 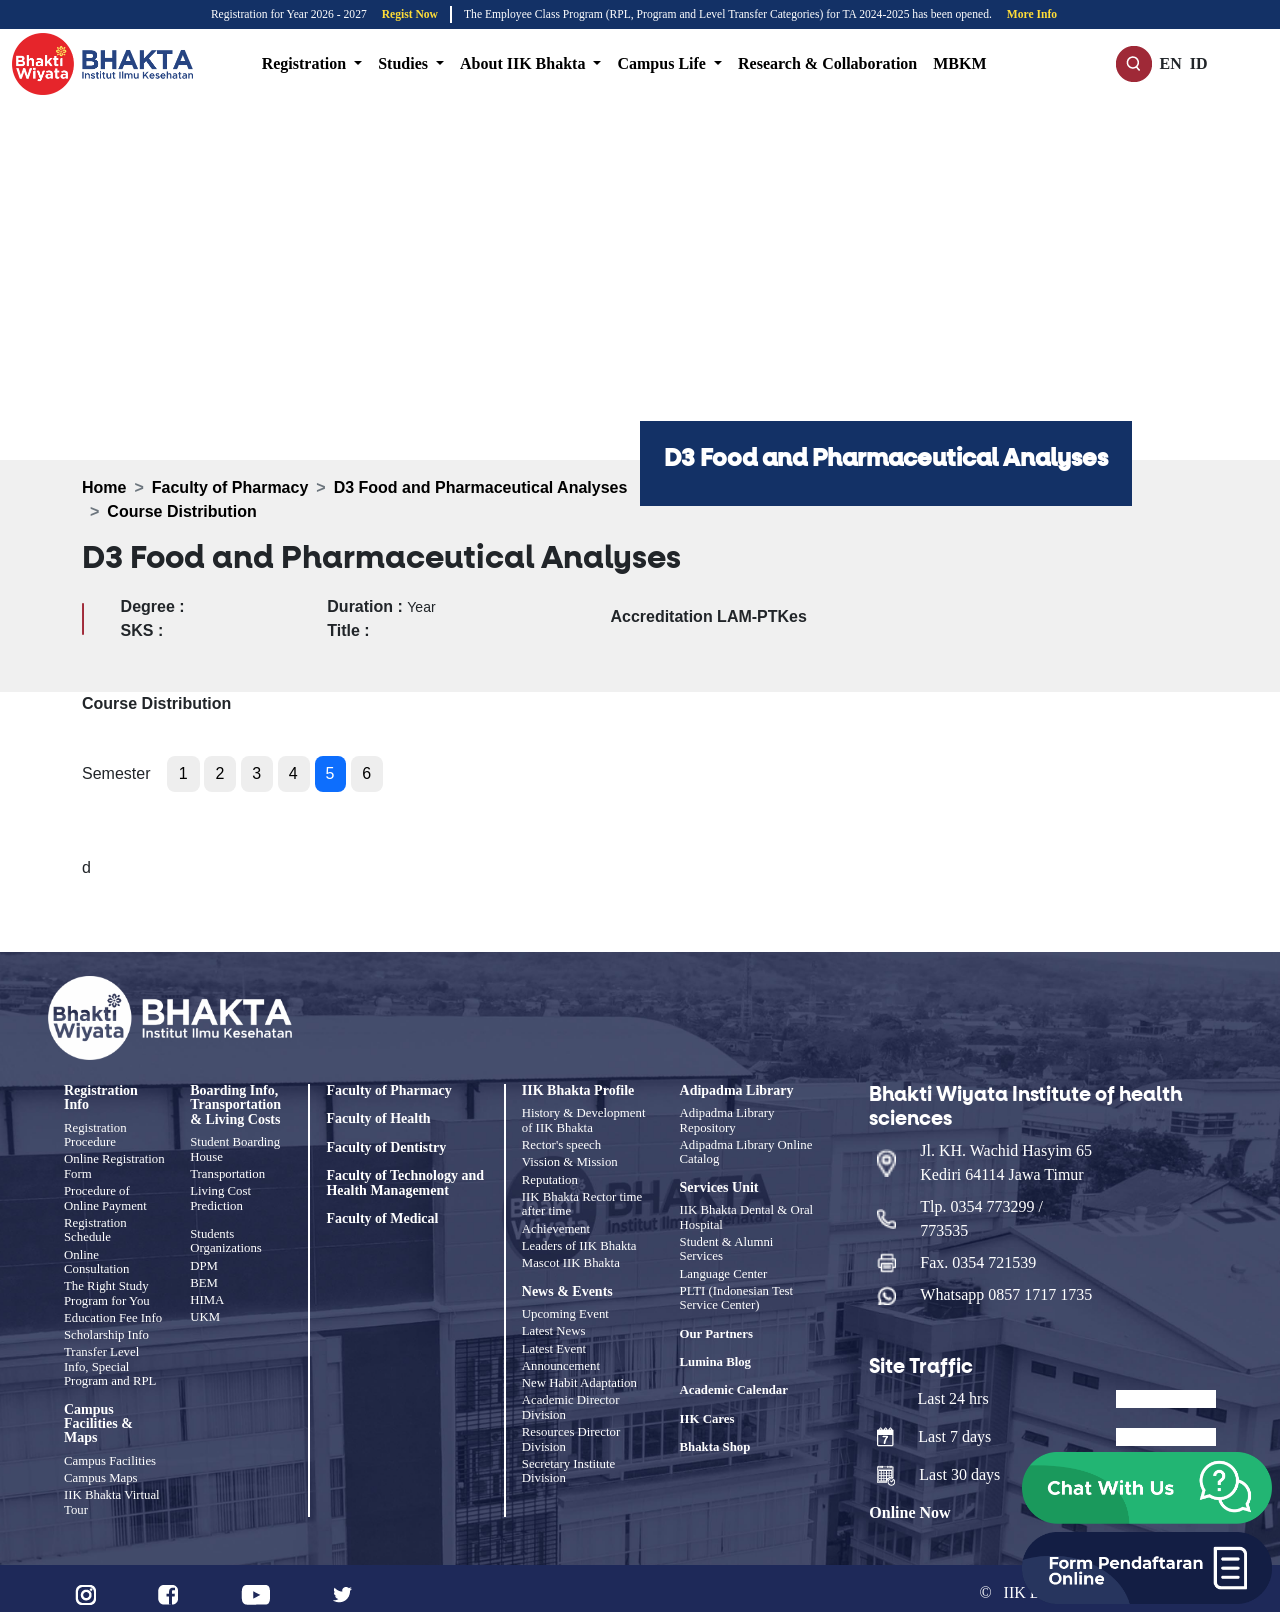 What do you see at coordinates (204, 1263) in the screenshot?
I see `DPM` at bounding box center [204, 1263].